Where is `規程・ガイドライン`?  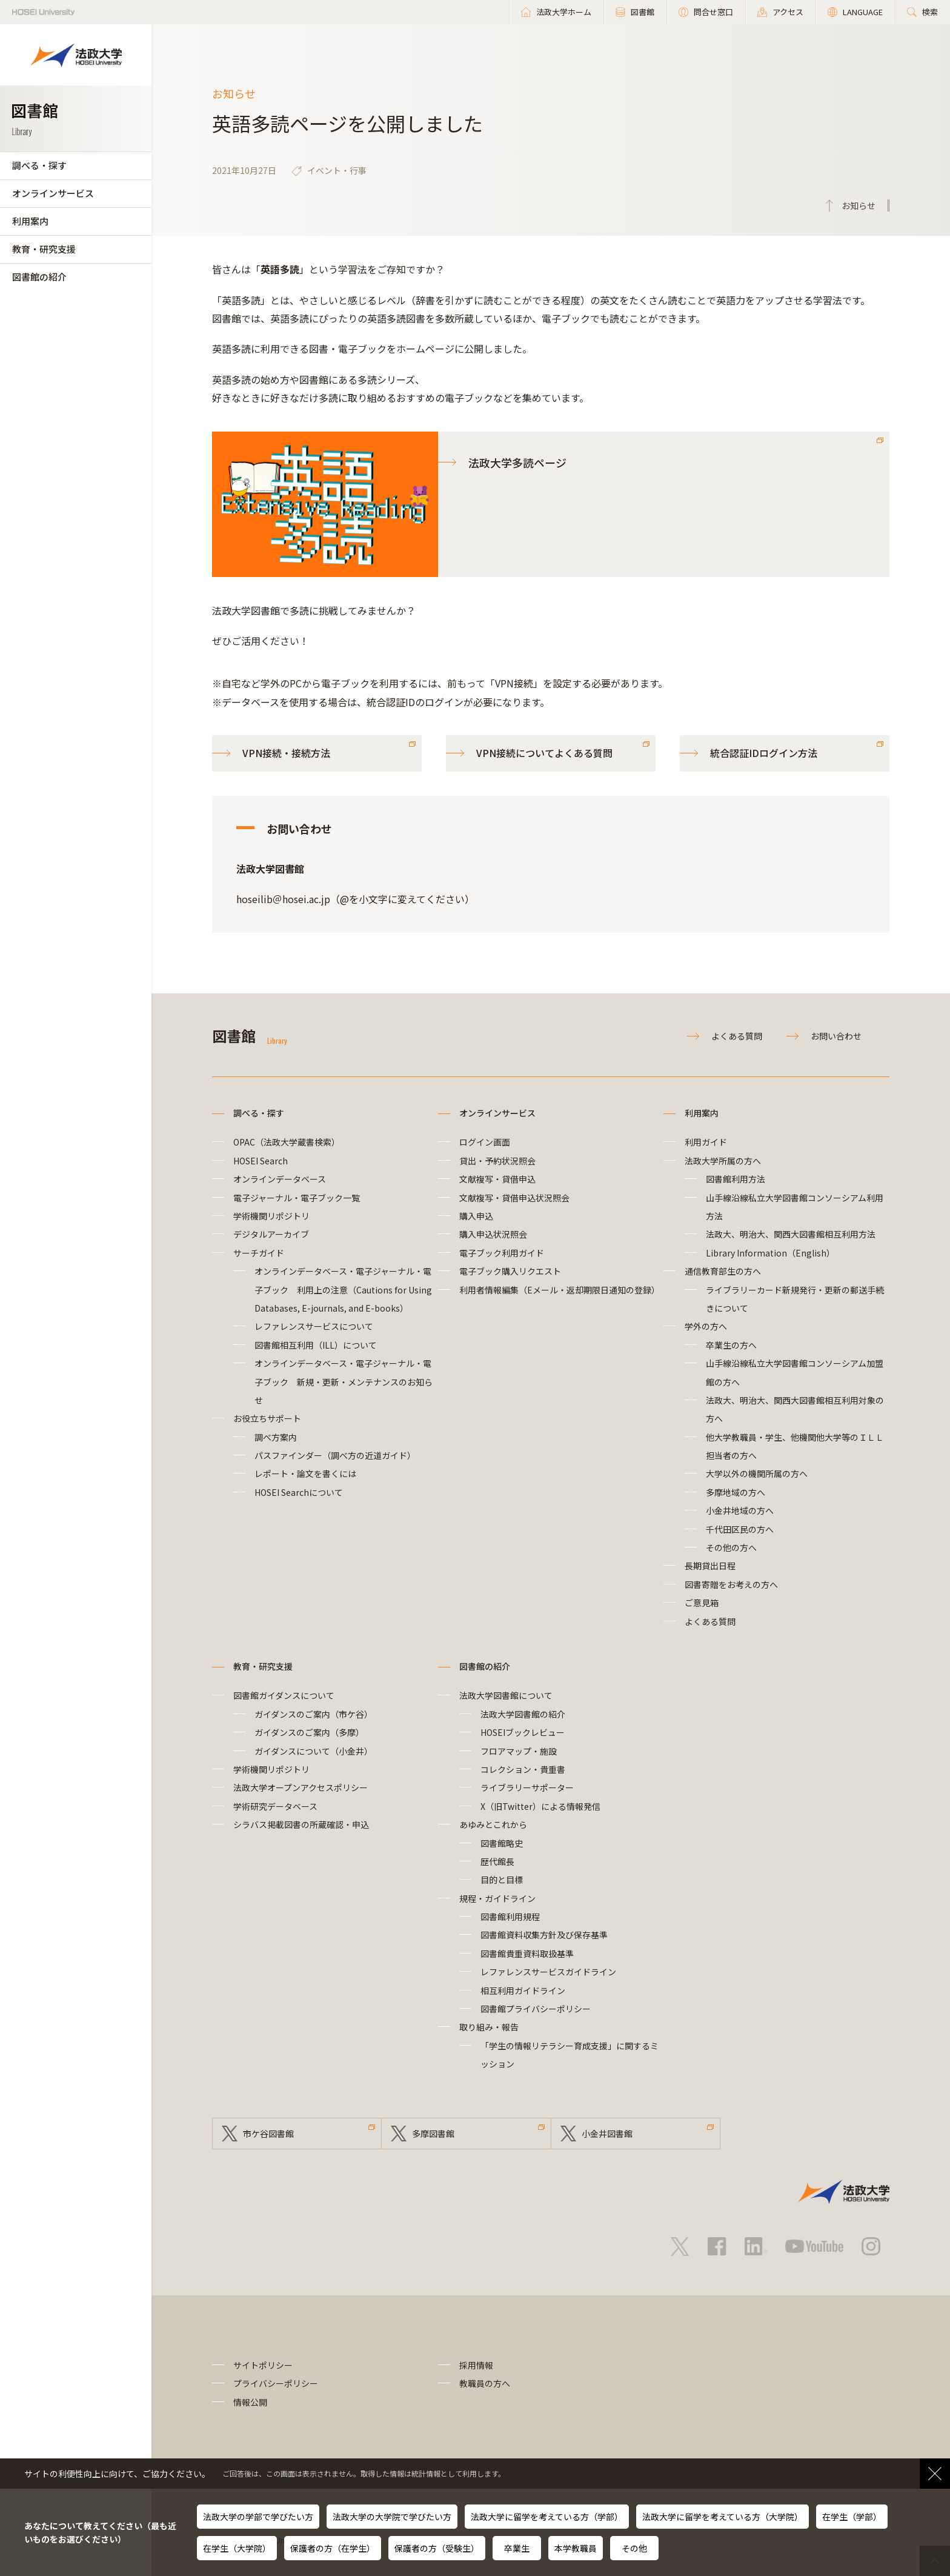 規程・ガイドライン is located at coordinates (497, 1898).